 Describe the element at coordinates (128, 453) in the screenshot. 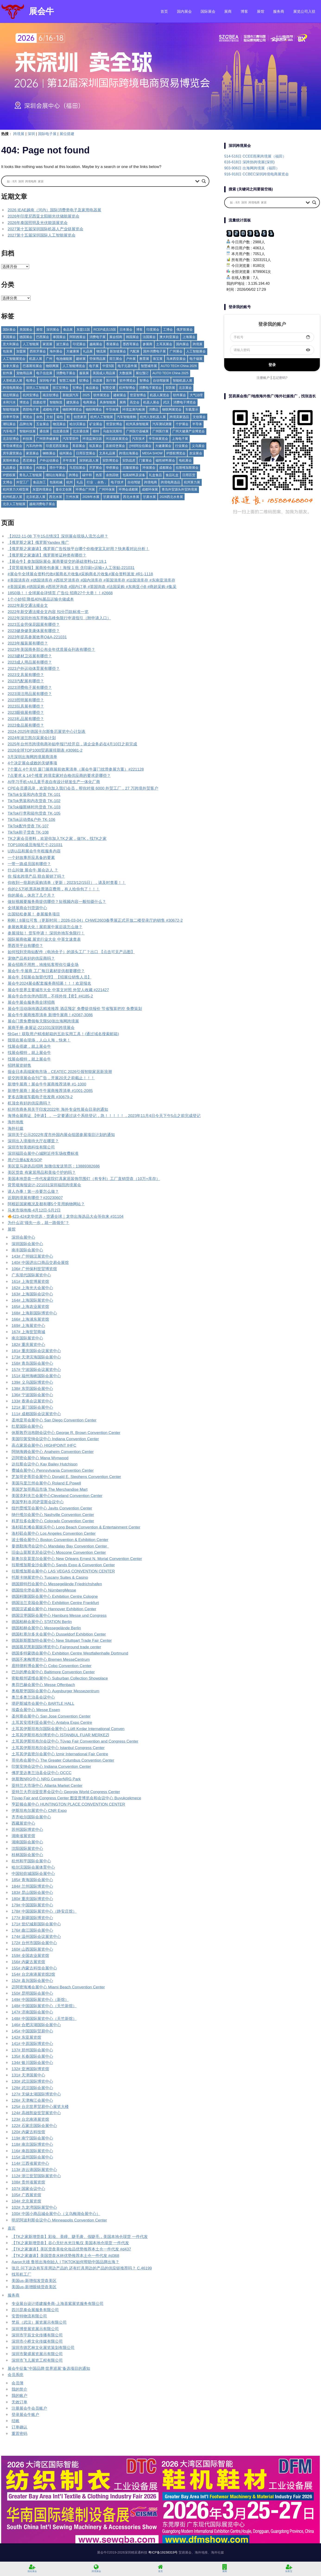

I see `跨境出海展会` at that location.